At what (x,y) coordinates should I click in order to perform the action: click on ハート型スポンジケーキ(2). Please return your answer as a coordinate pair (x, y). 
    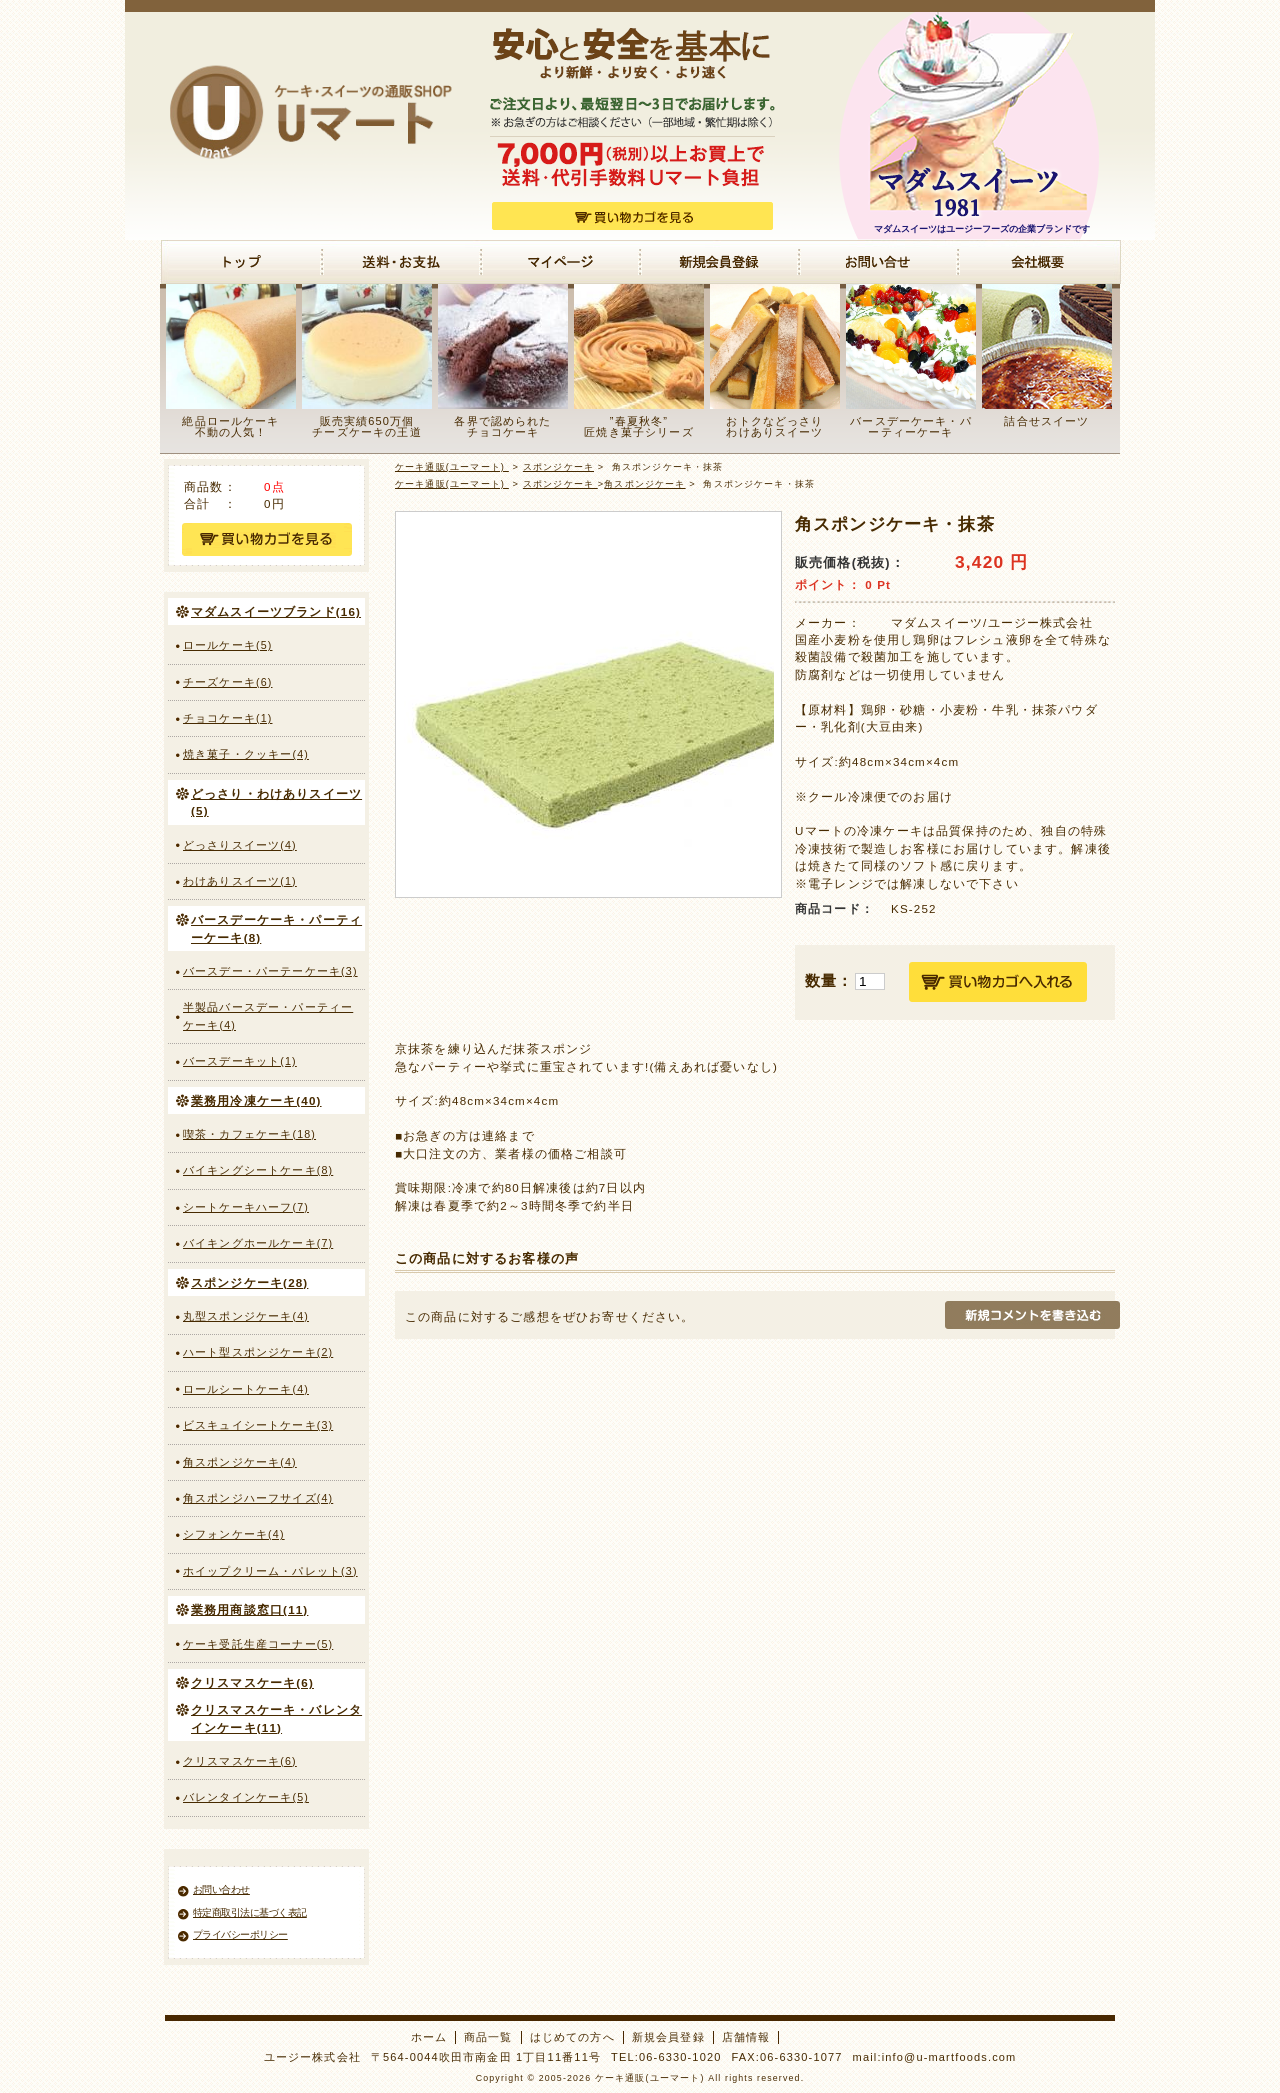
    Looking at the image, I should click on (258, 1352).